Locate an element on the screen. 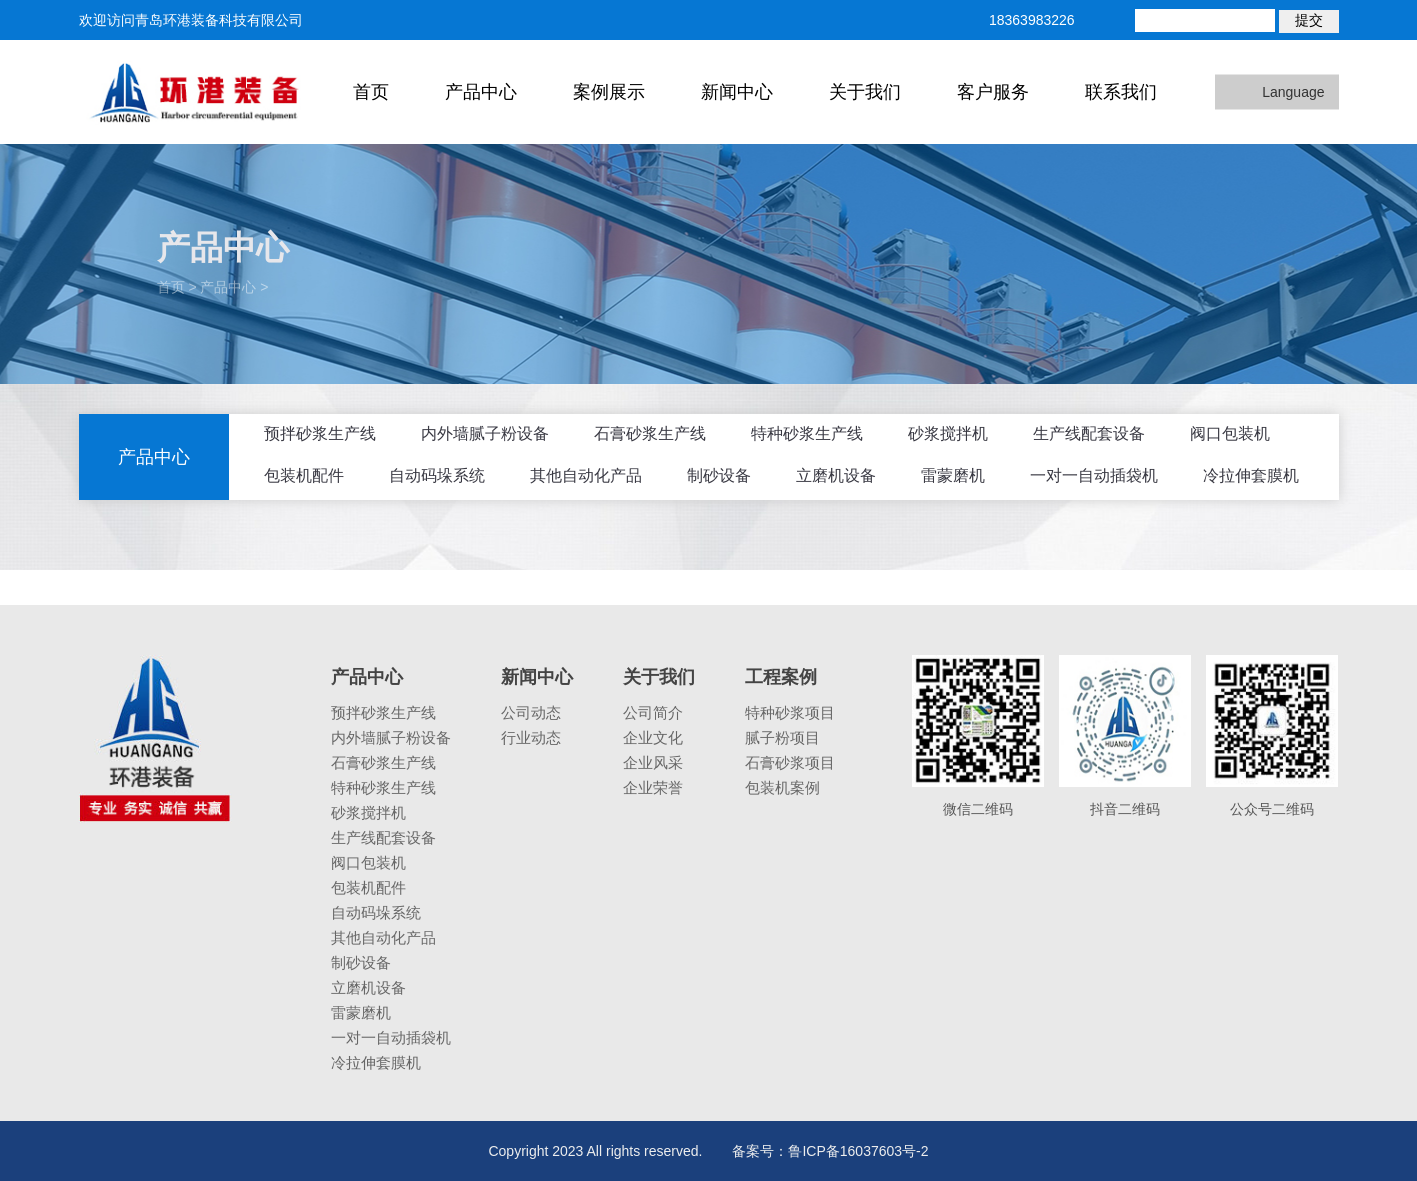  公司动态 is located at coordinates (531, 712).